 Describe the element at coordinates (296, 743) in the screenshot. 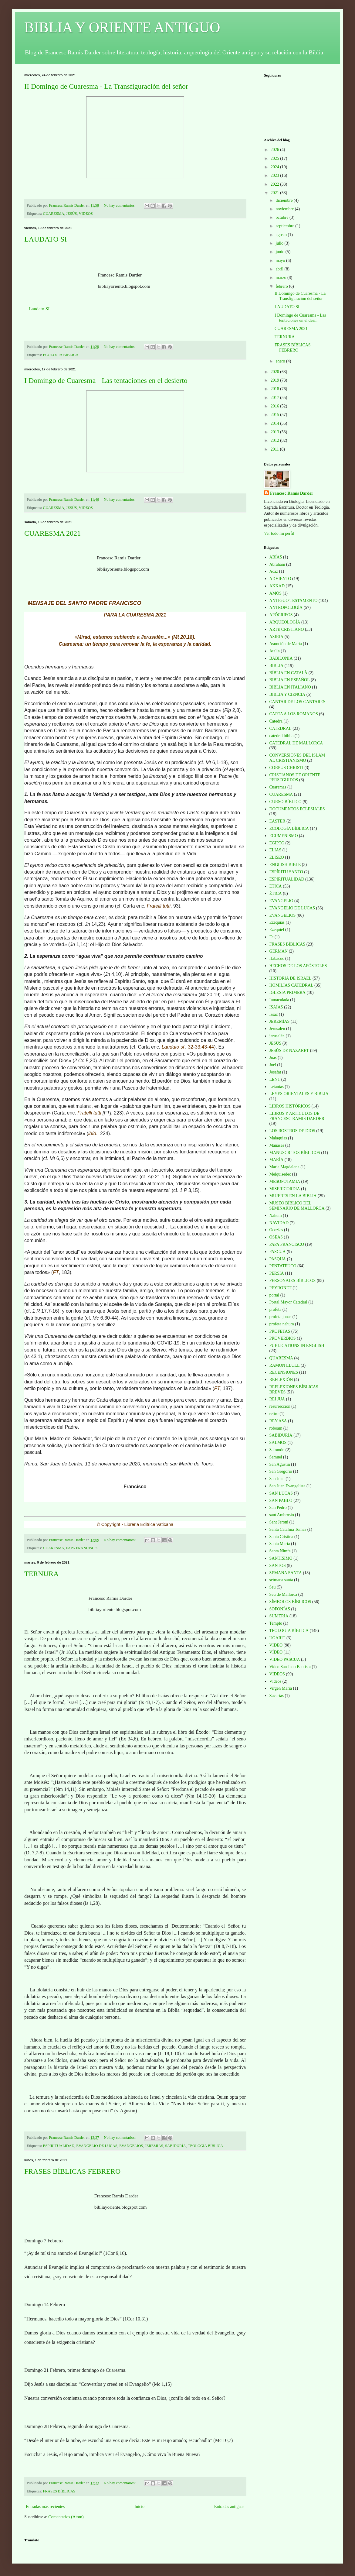

I see `CATEDRAL DE MALLORCA` at that location.